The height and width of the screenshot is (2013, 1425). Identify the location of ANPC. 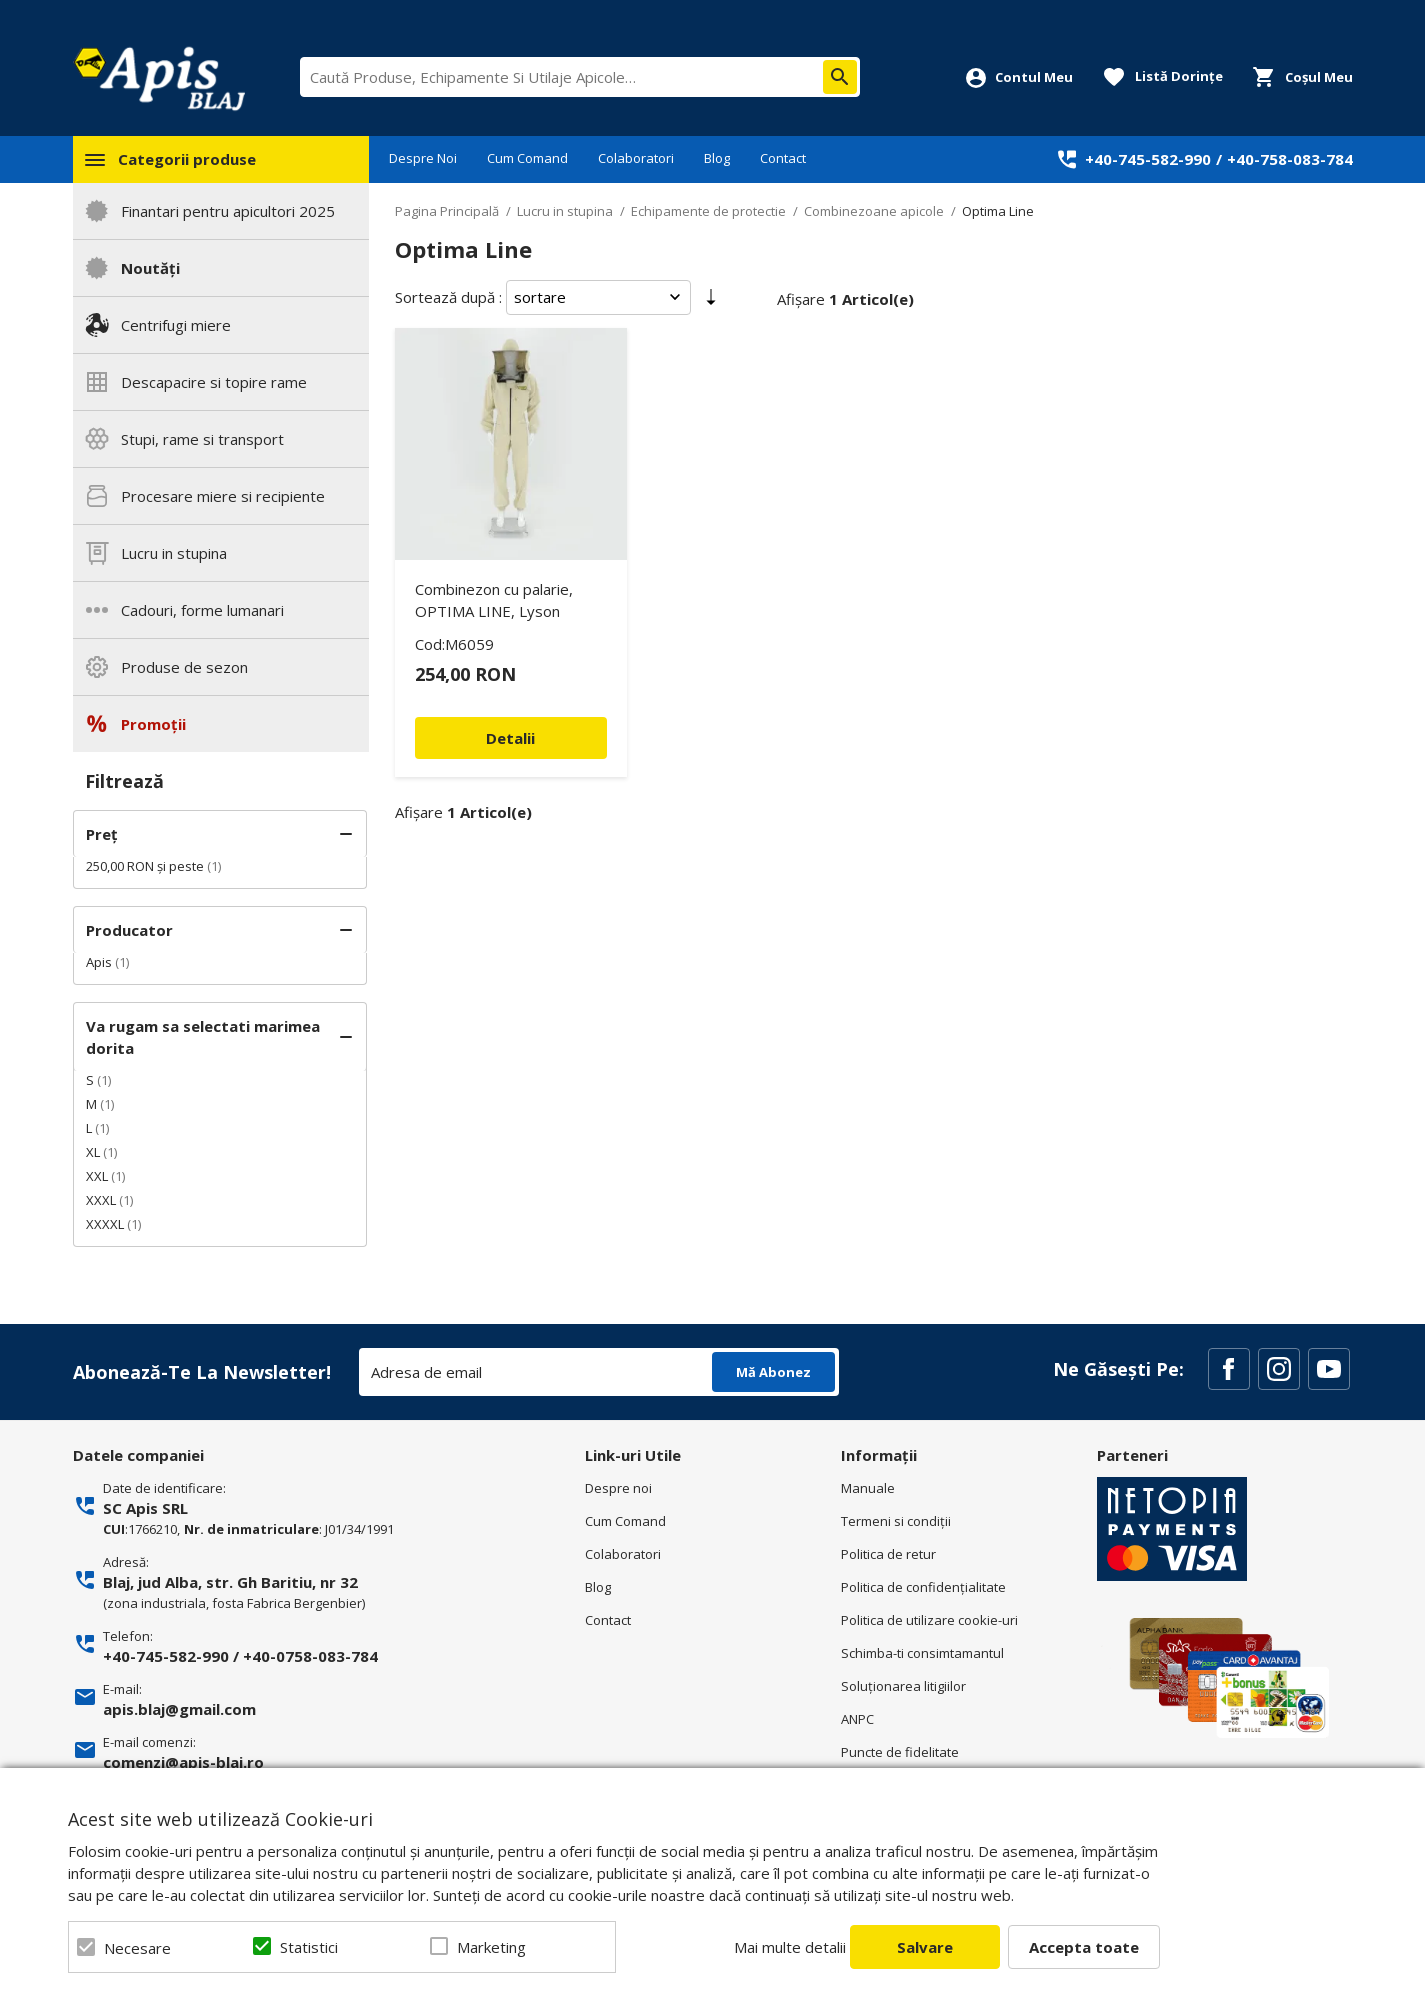
(857, 1719).